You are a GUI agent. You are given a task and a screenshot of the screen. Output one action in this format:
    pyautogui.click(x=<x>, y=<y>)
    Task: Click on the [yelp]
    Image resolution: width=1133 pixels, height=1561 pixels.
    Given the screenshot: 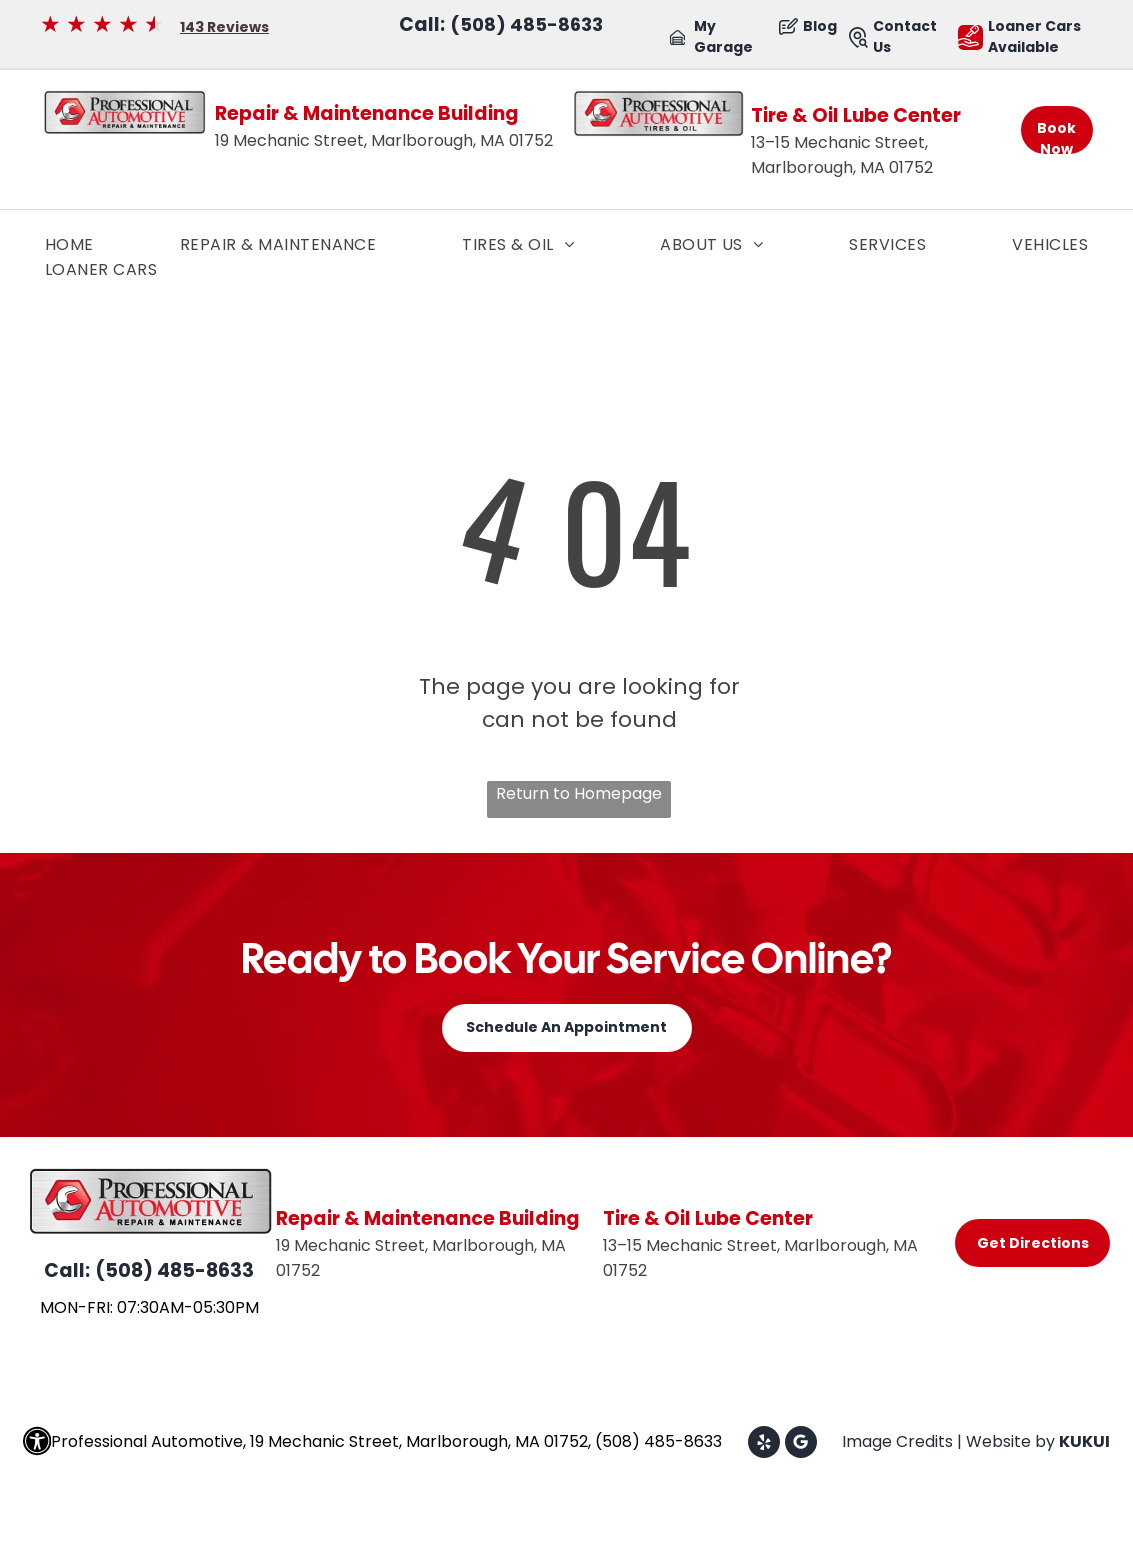 What is the action you would take?
    pyautogui.click(x=764, y=1444)
    